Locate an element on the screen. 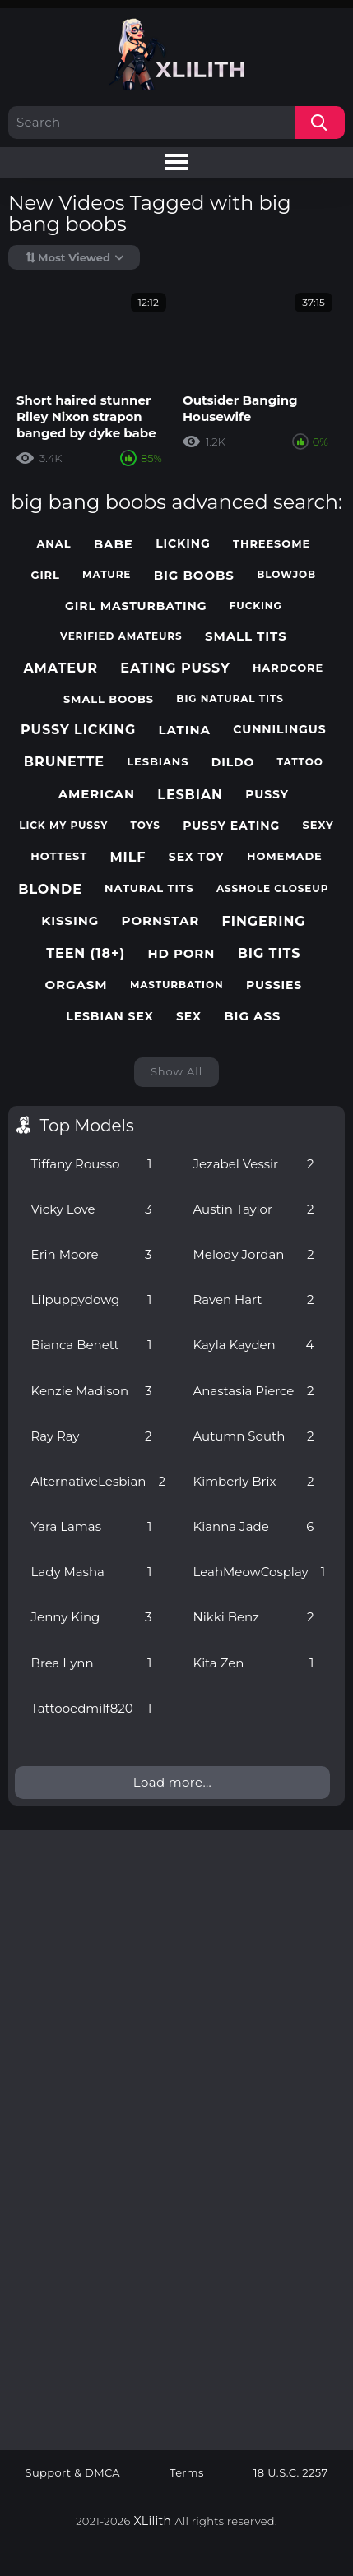  small tits is located at coordinates (246, 636).